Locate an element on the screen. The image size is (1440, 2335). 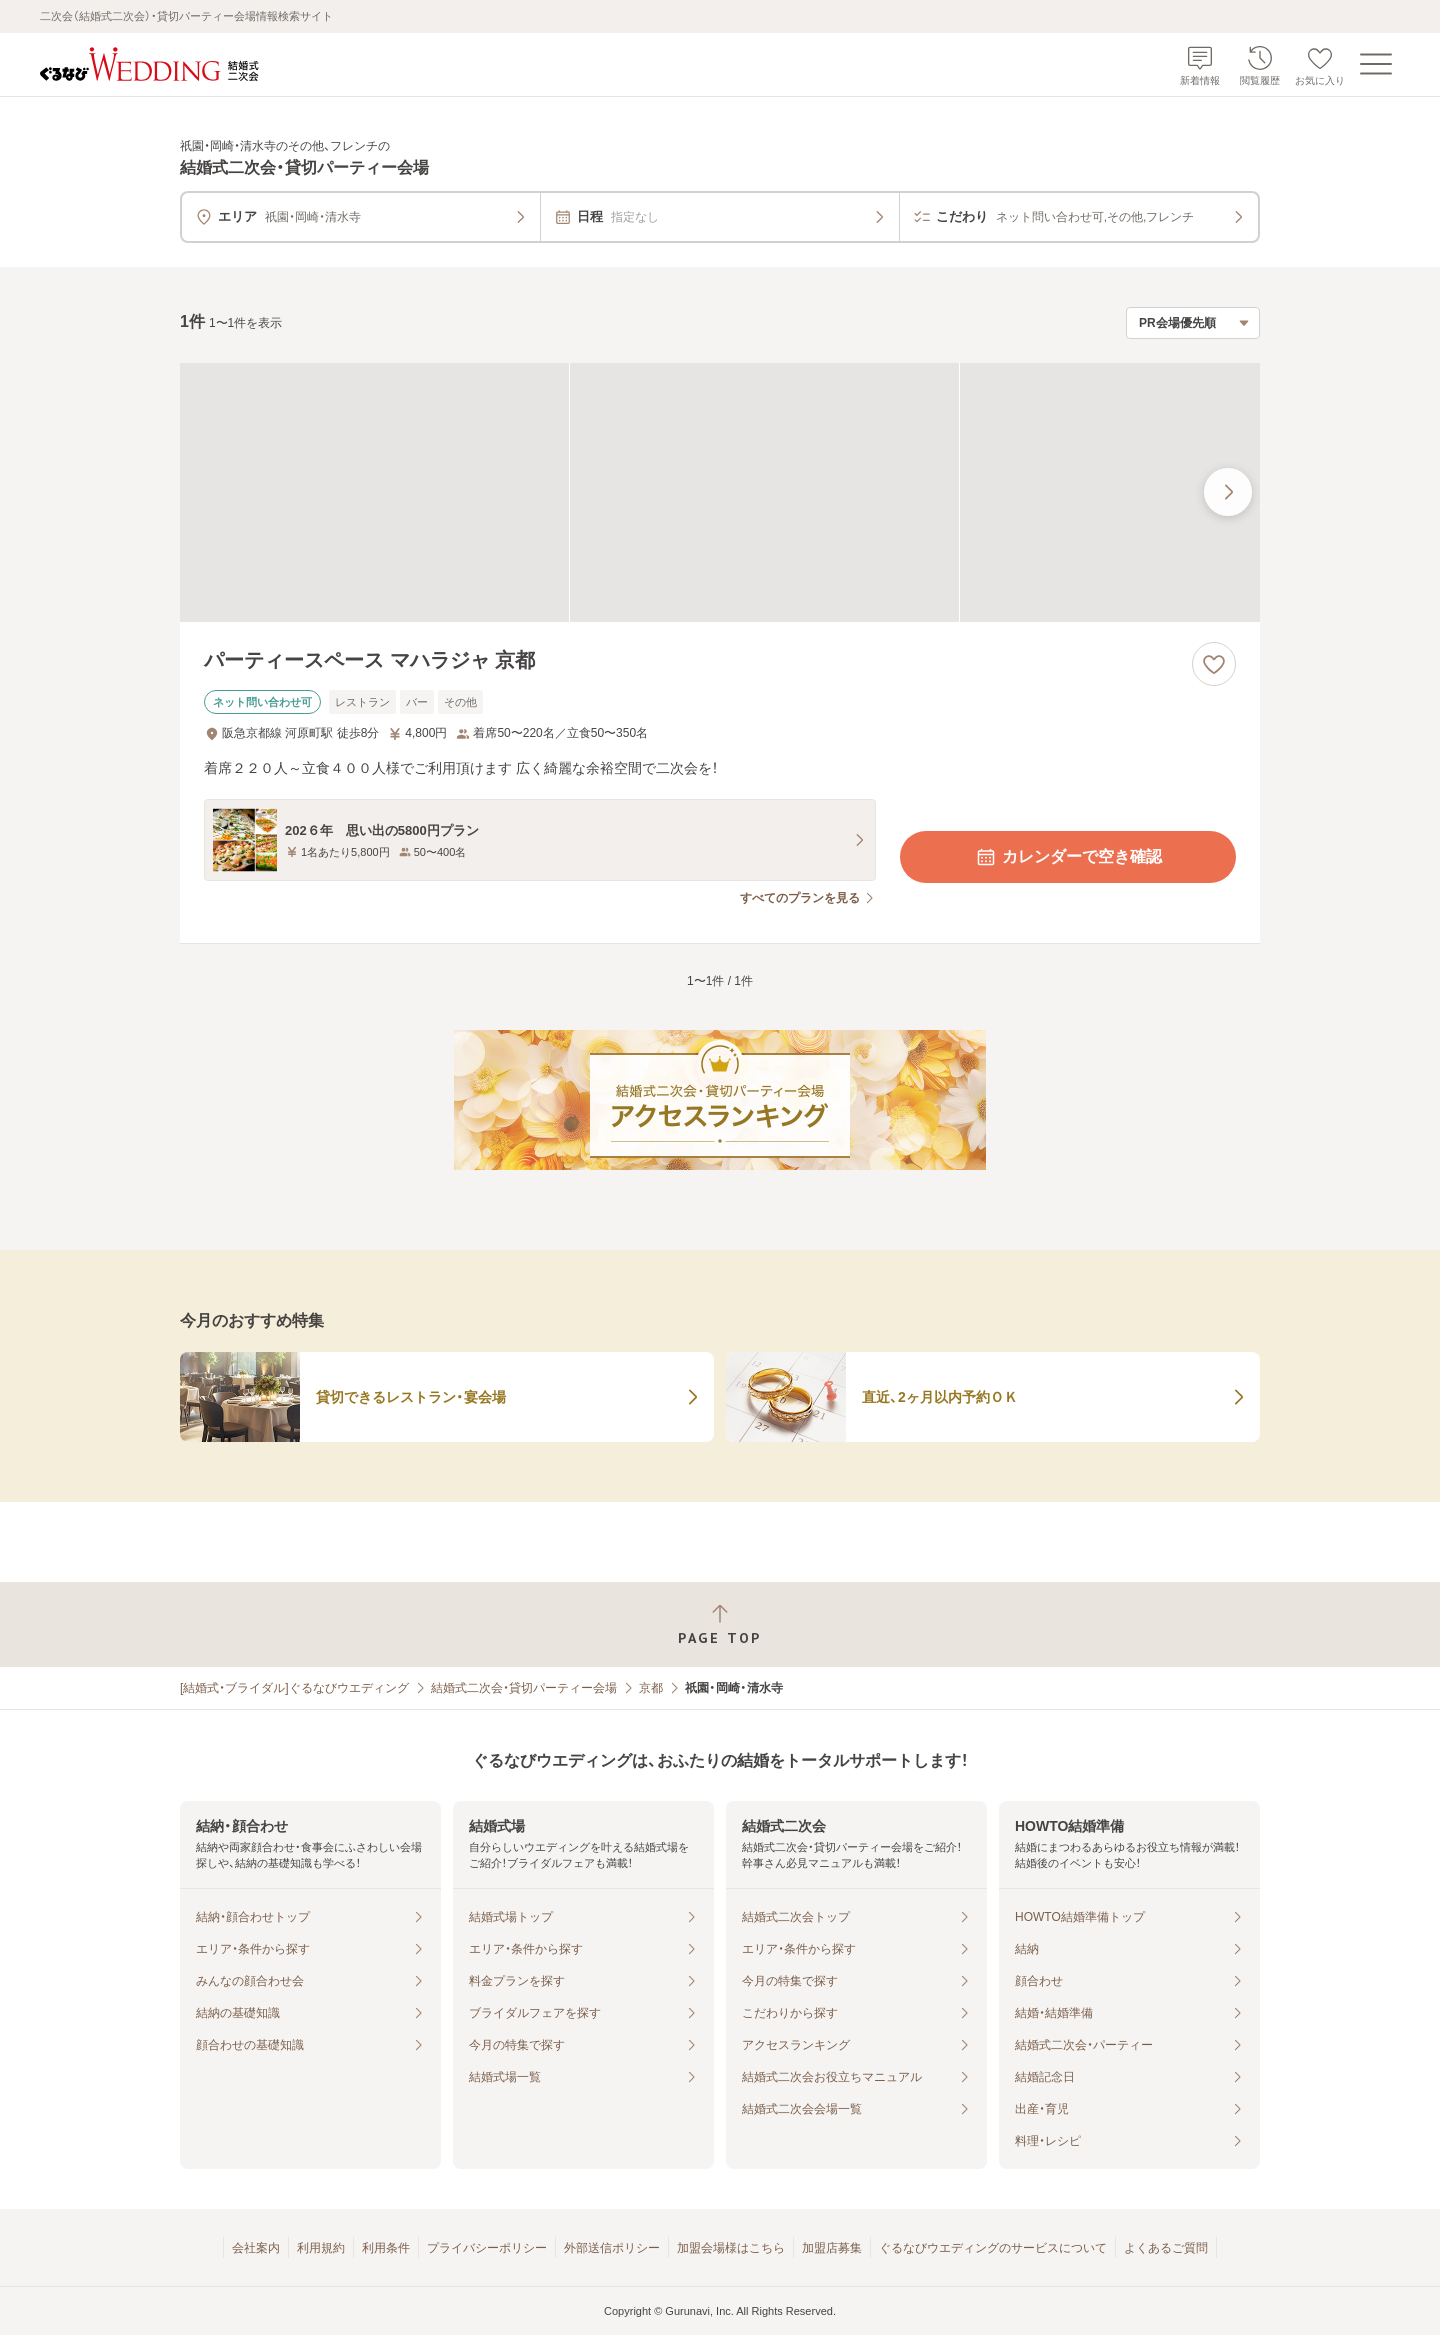
[最後の画像へ] is located at coordinates (1228, 492).